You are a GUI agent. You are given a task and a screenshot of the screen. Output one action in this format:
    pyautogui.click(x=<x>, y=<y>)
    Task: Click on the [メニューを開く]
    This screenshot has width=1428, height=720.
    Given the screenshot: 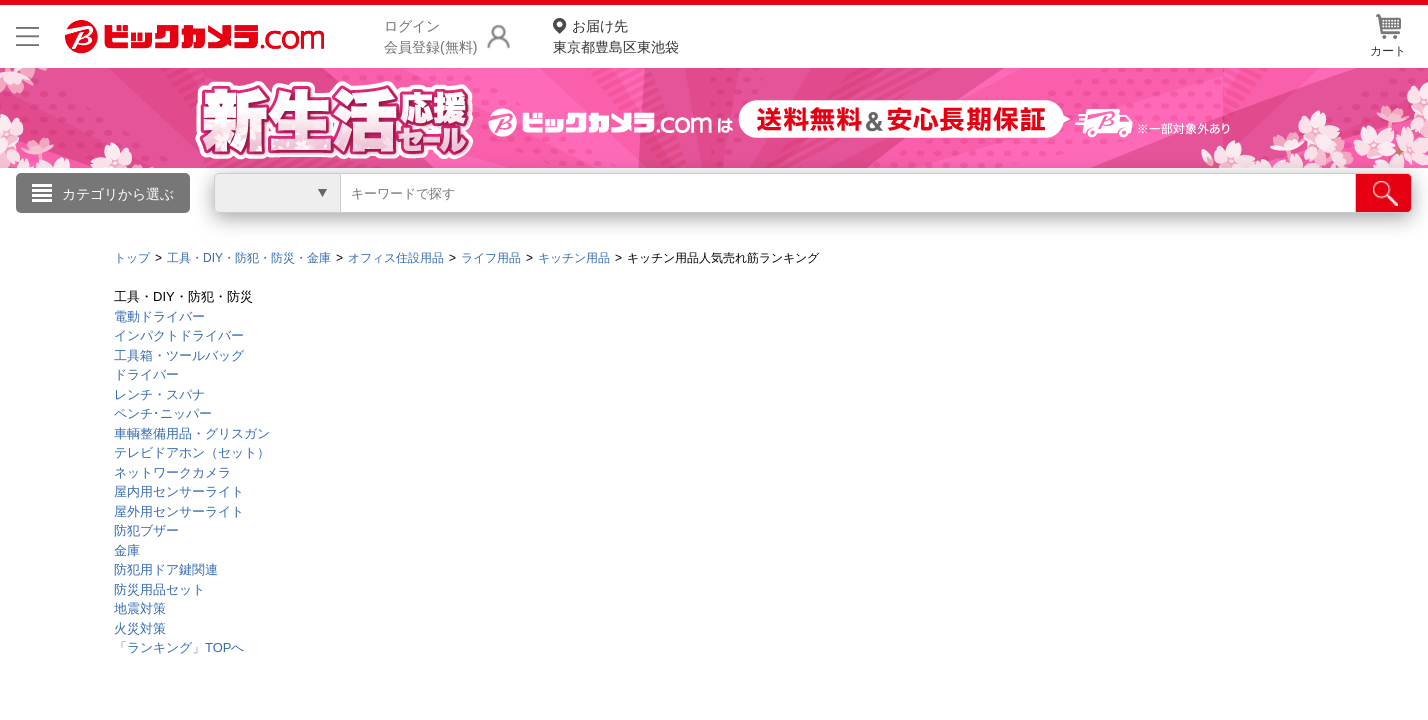 What is the action you would take?
    pyautogui.click(x=27, y=36)
    